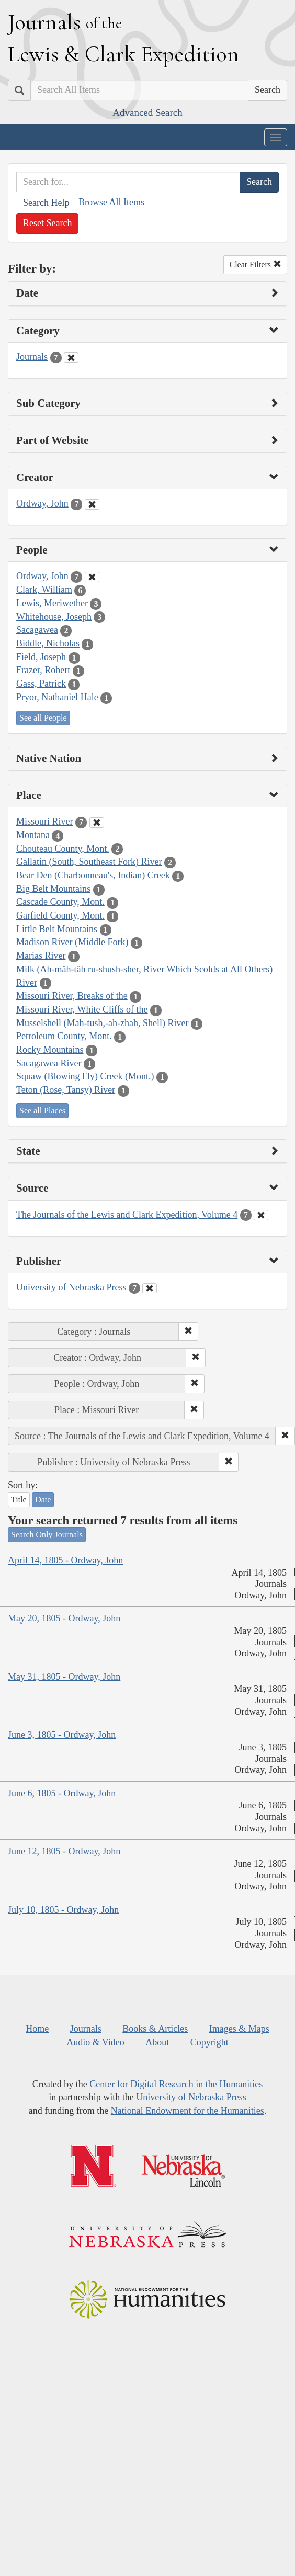 This screenshot has height=2576, width=295. Describe the element at coordinates (64, 1618) in the screenshot. I see `May 20, 1805 - Ordway, John` at that location.